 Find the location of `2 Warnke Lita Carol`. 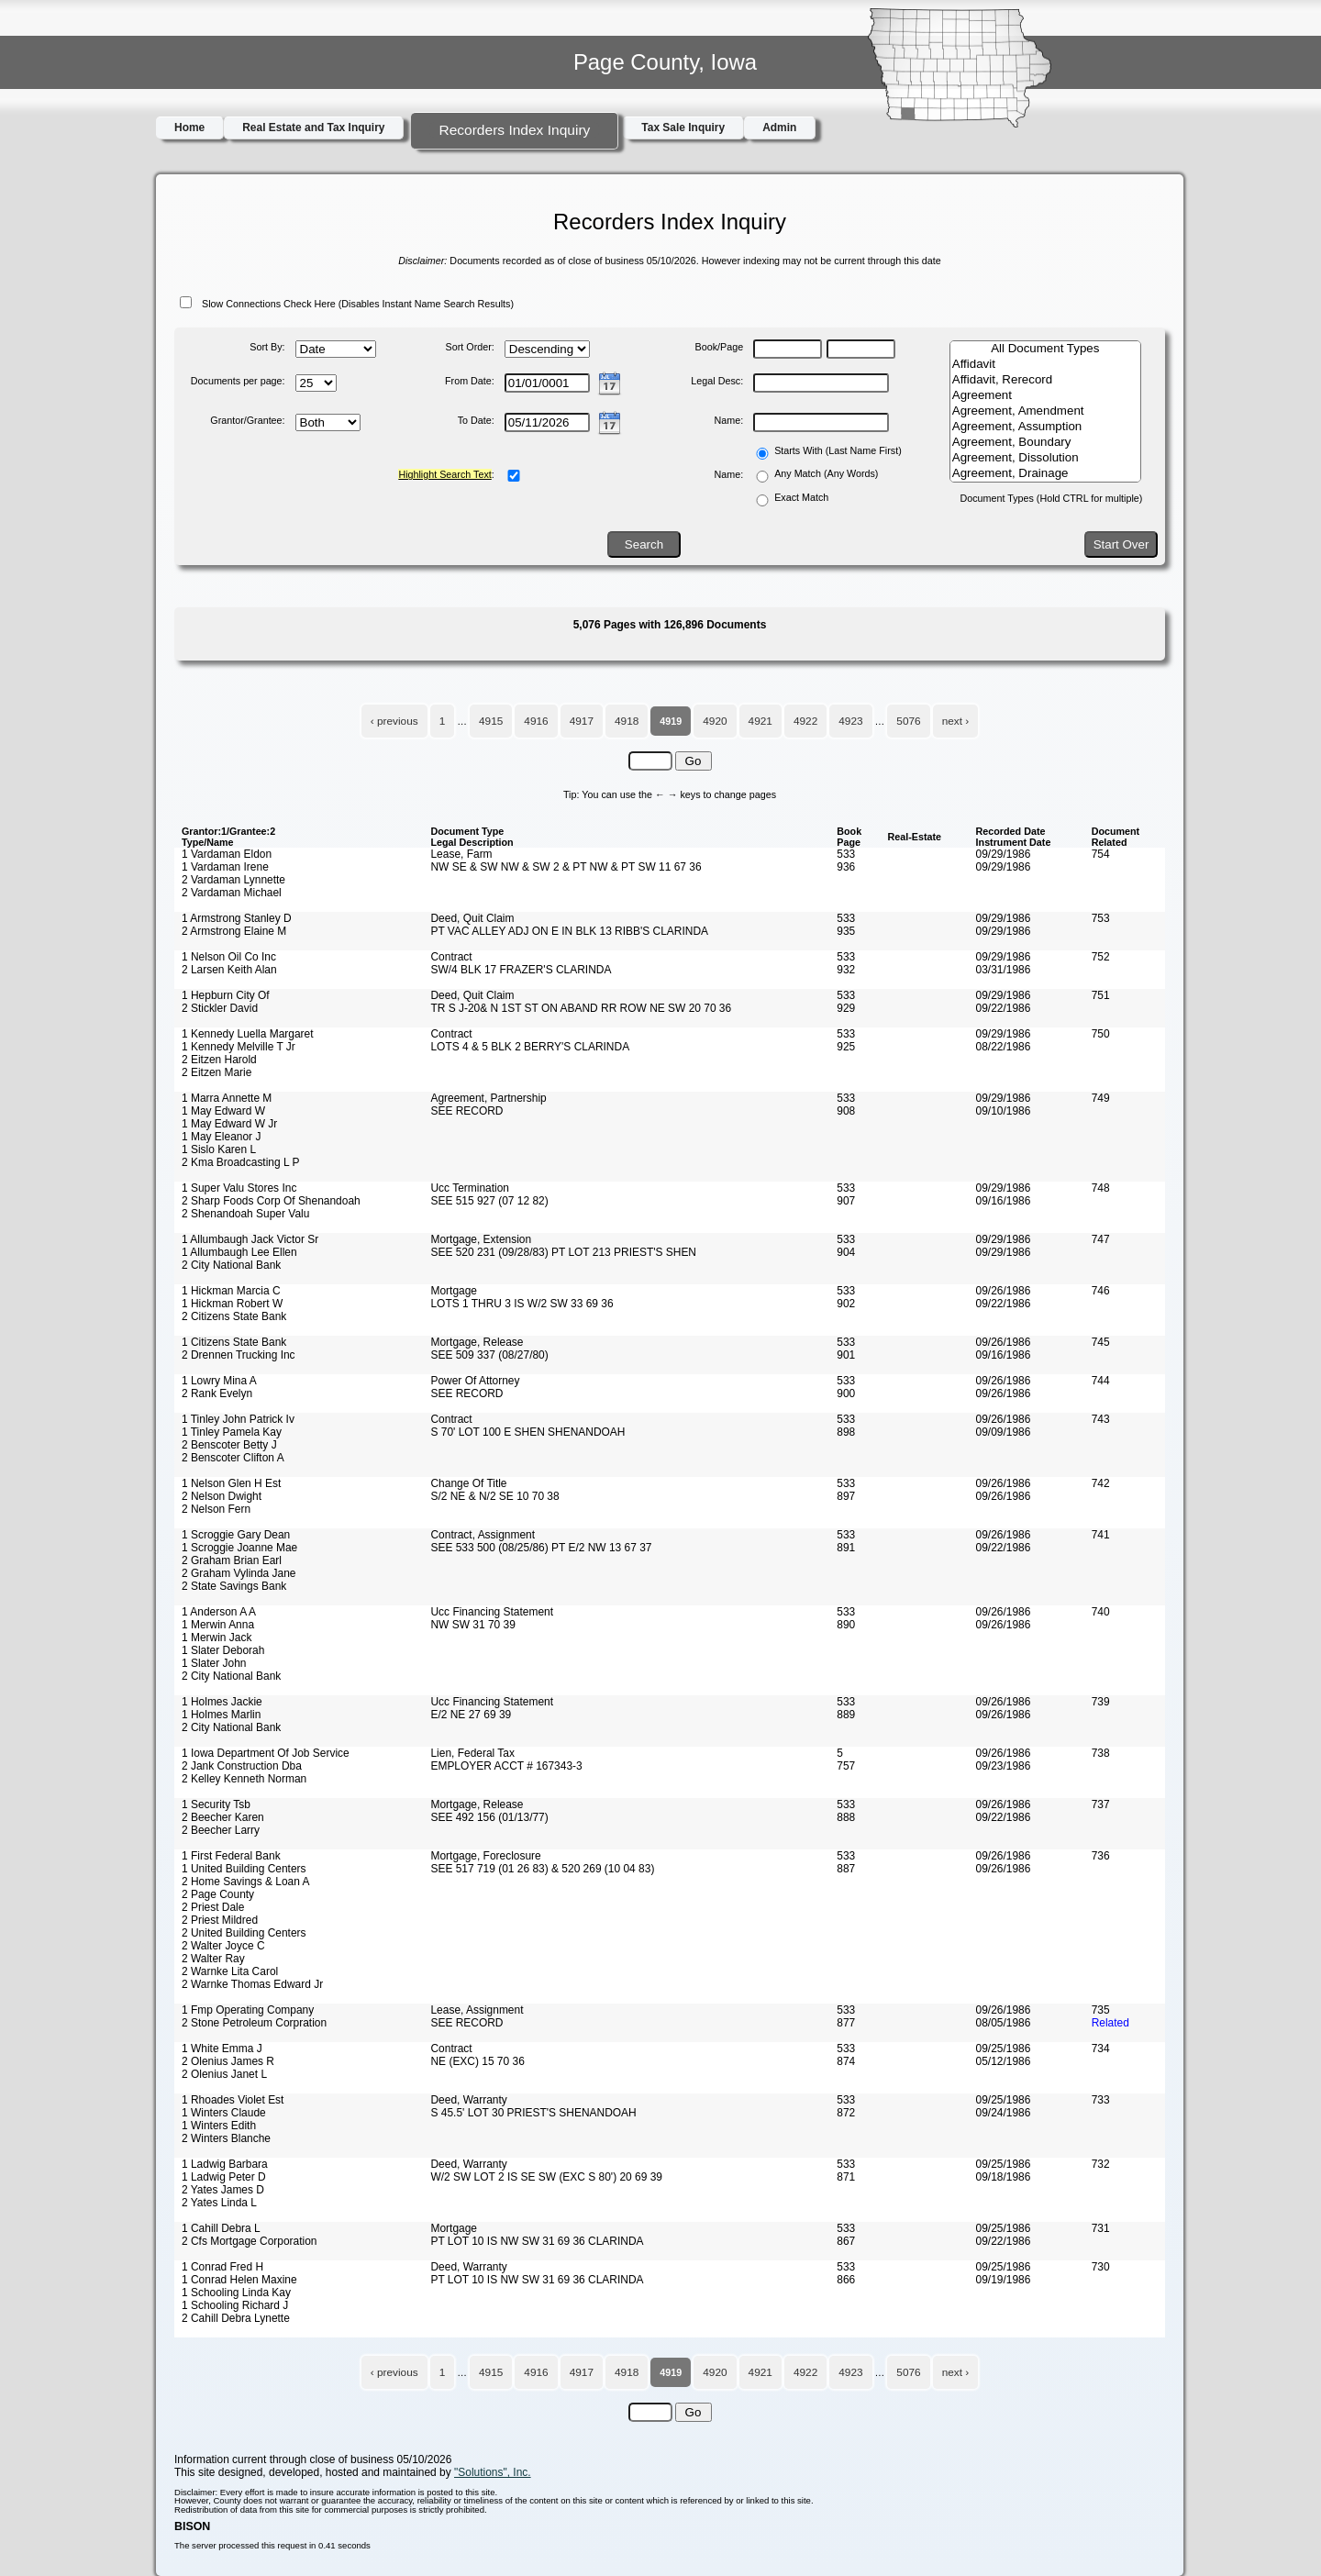

2 Warnke Lita Carol is located at coordinates (230, 1971).